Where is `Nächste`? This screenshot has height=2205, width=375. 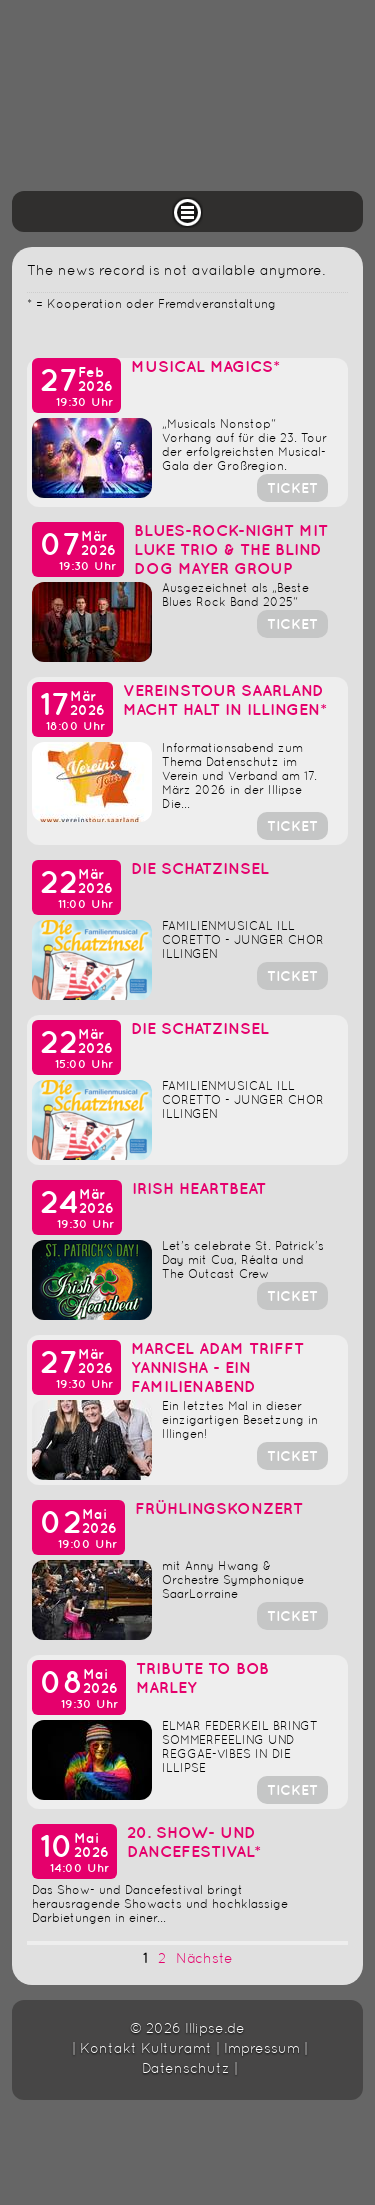 Nächste is located at coordinates (204, 1959).